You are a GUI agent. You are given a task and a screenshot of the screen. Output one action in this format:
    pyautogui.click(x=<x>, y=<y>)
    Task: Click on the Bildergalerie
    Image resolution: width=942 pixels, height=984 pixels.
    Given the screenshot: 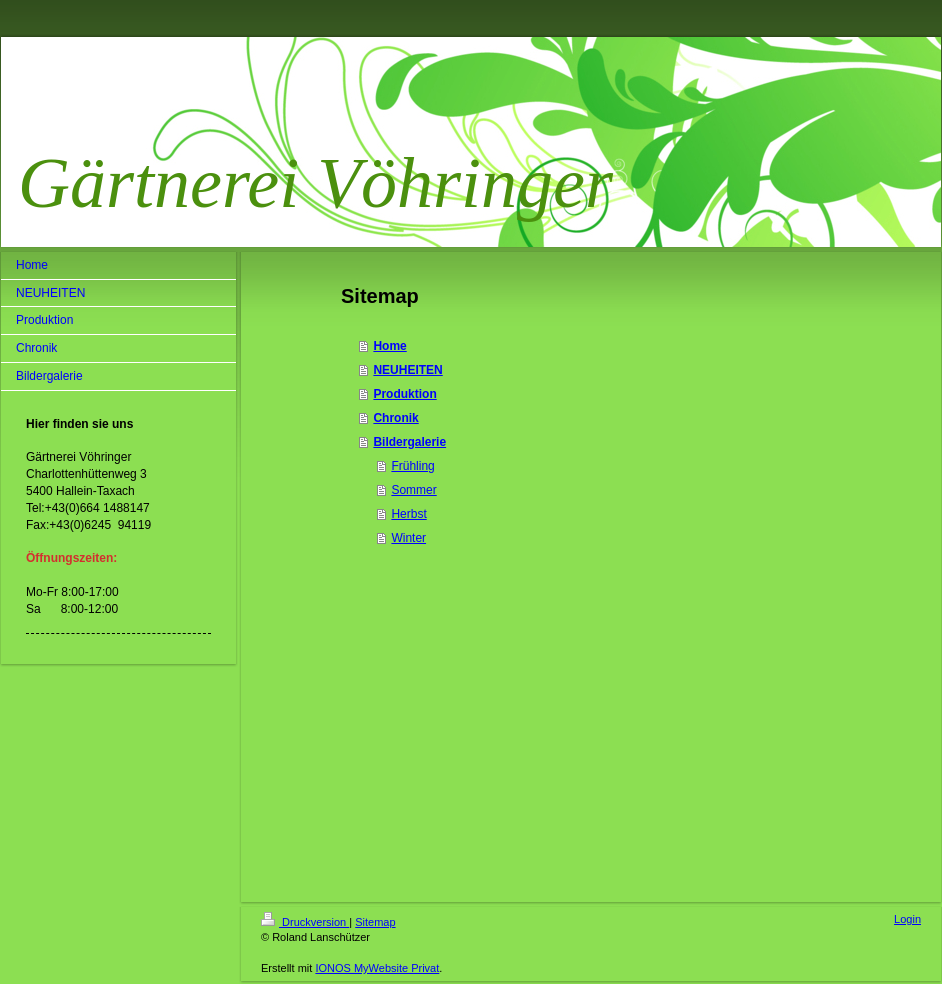 What is the action you would take?
    pyautogui.click(x=409, y=442)
    